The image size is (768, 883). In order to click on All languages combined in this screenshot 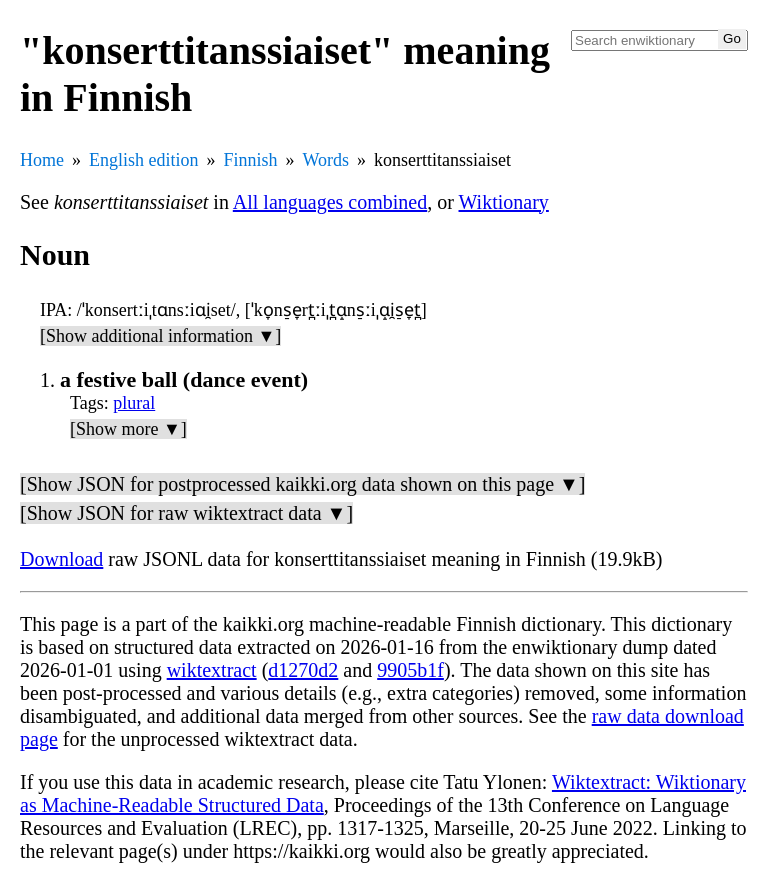, I will do `click(330, 202)`.